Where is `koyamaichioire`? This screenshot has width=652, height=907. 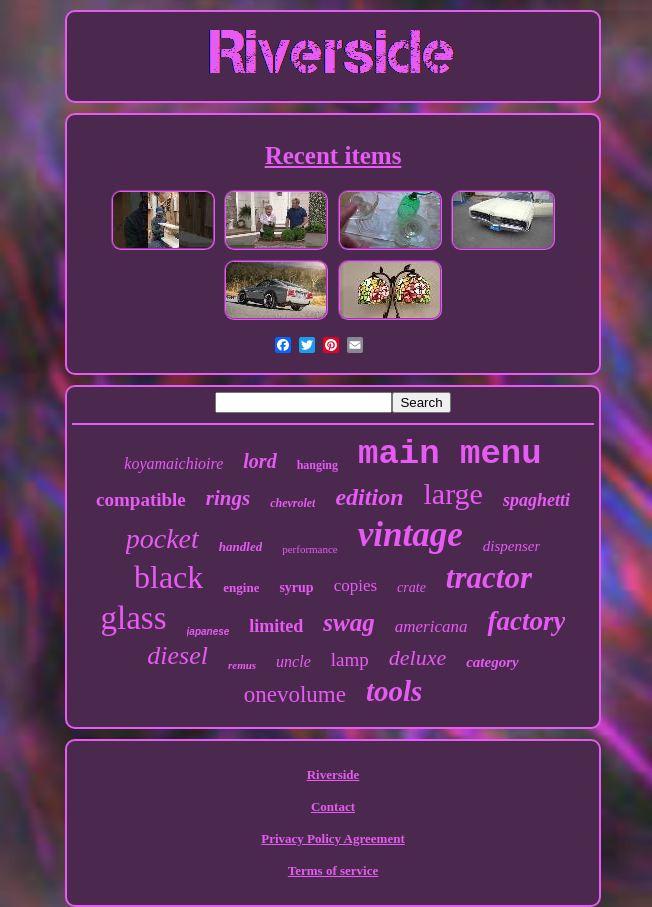 koyamaichioire is located at coordinates (173, 463).